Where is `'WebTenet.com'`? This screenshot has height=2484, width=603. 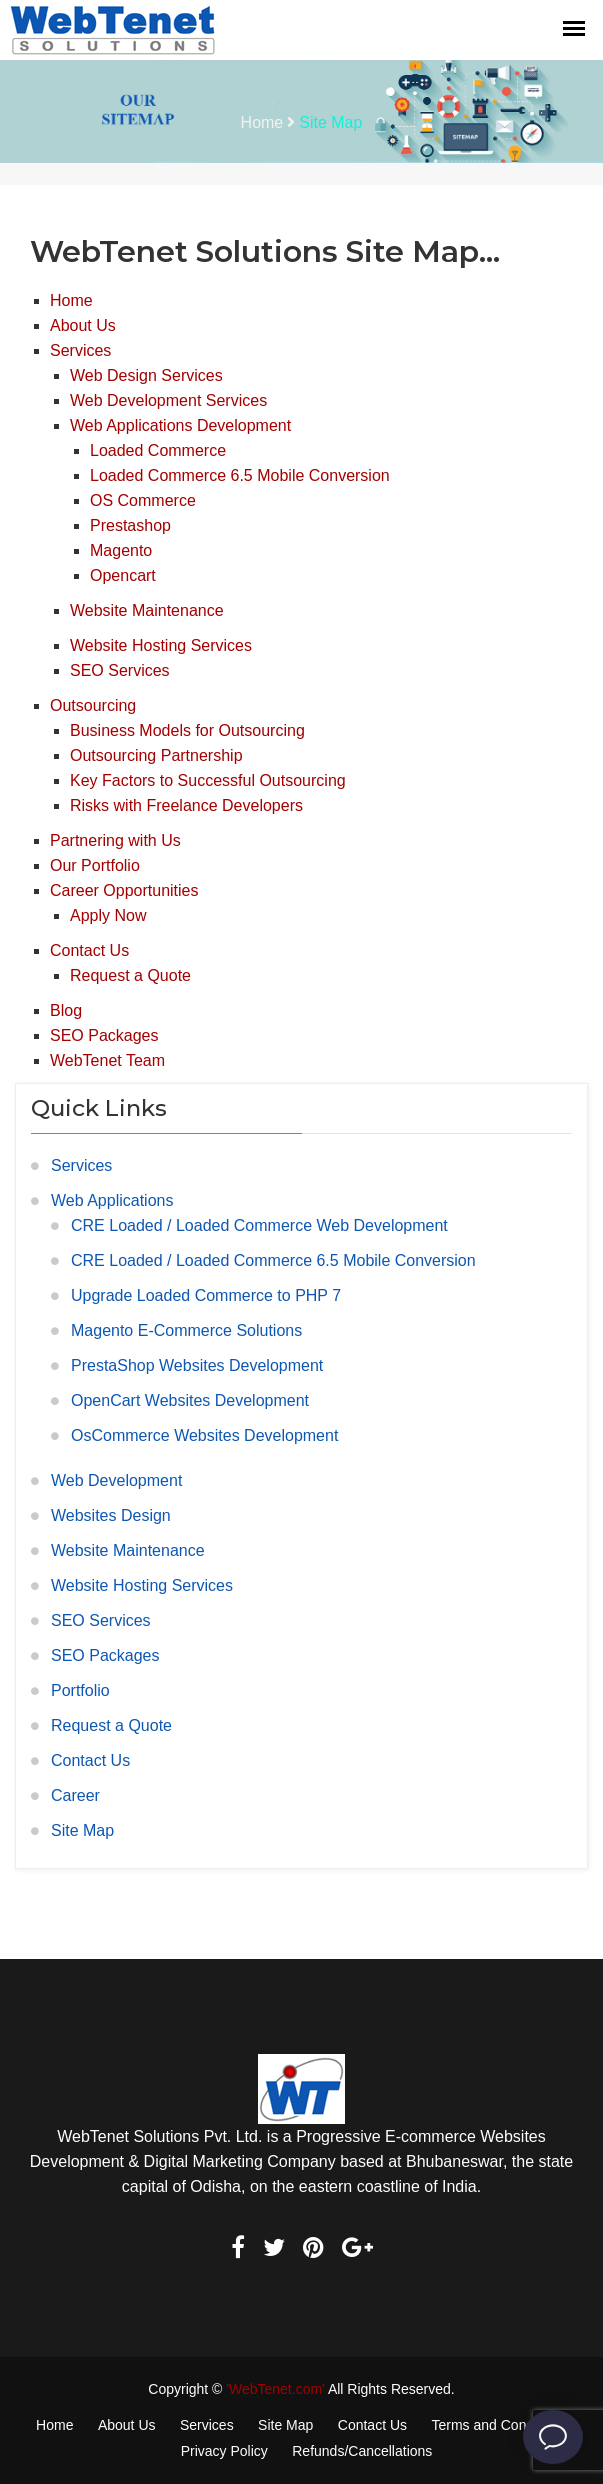 'WebTenet.com' is located at coordinates (275, 2389).